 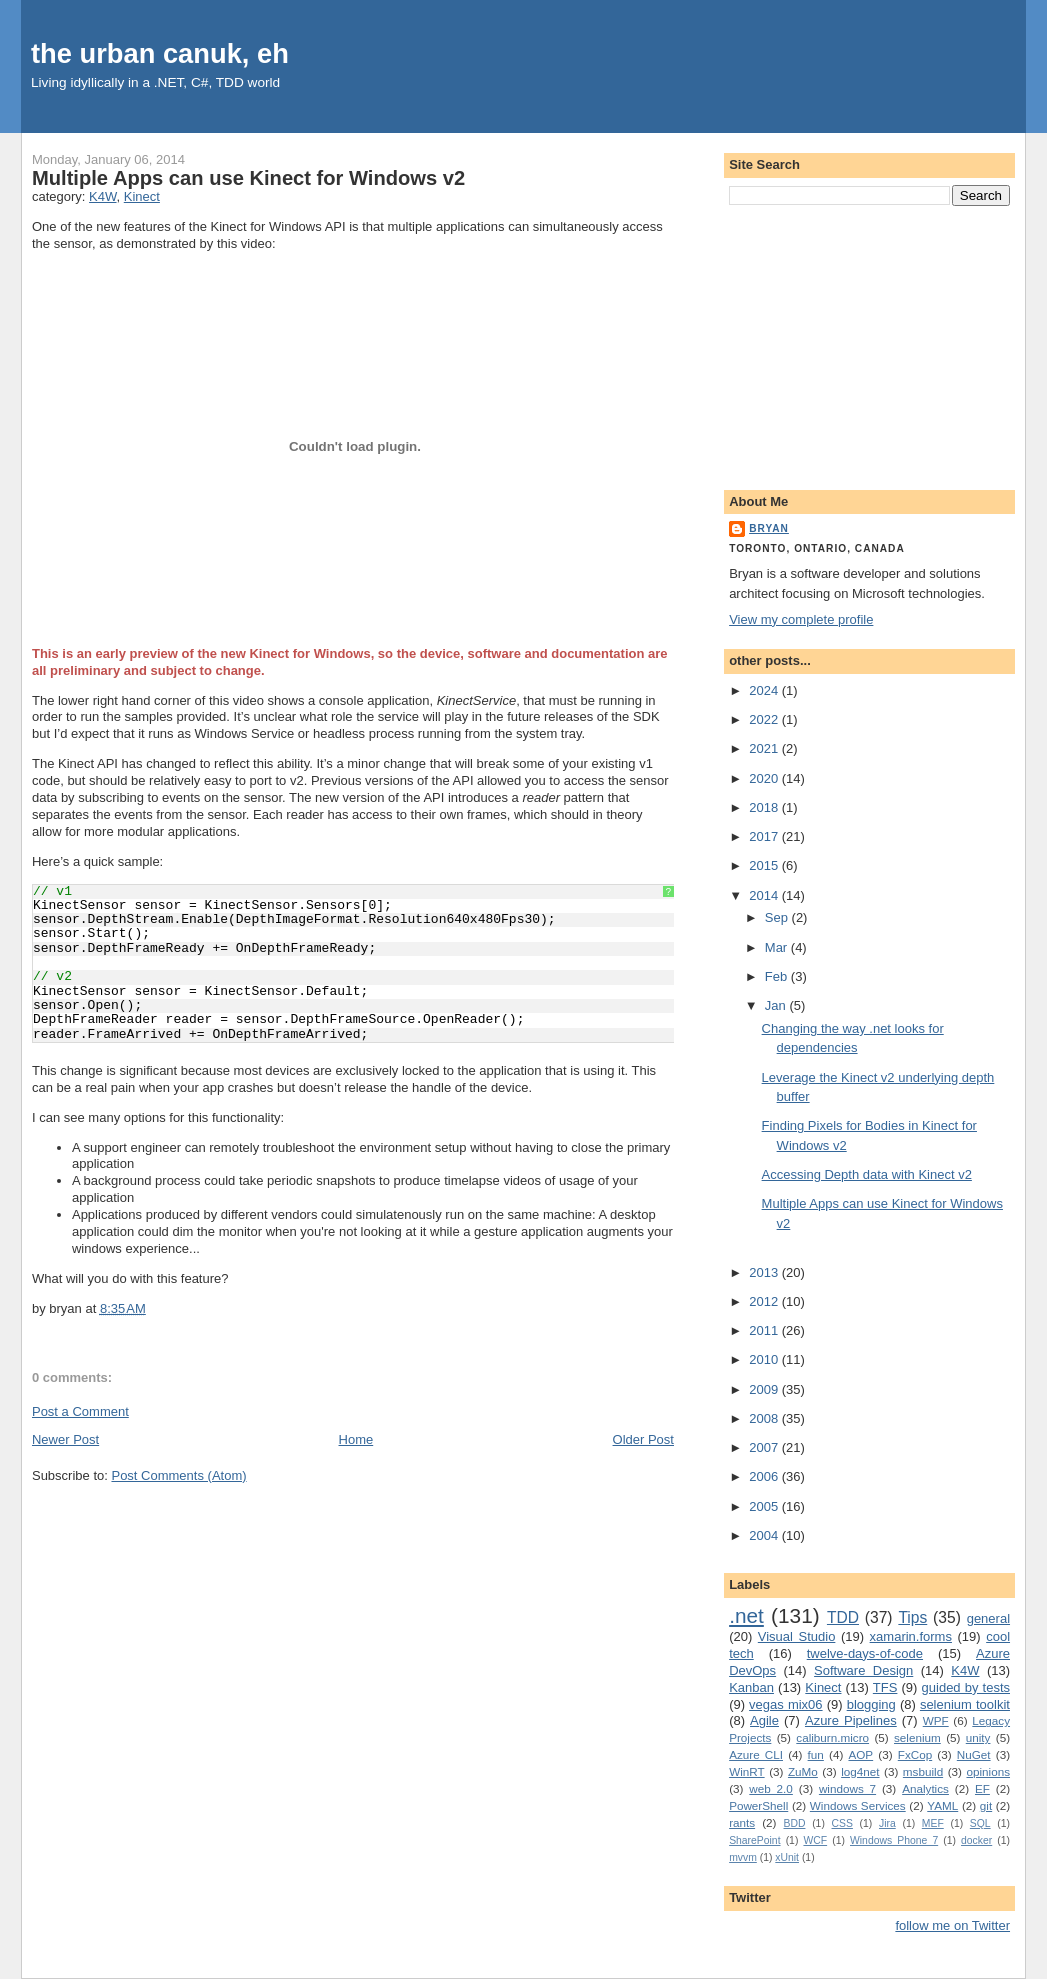 What do you see at coordinates (746, 1615) in the screenshot?
I see `.net` at bounding box center [746, 1615].